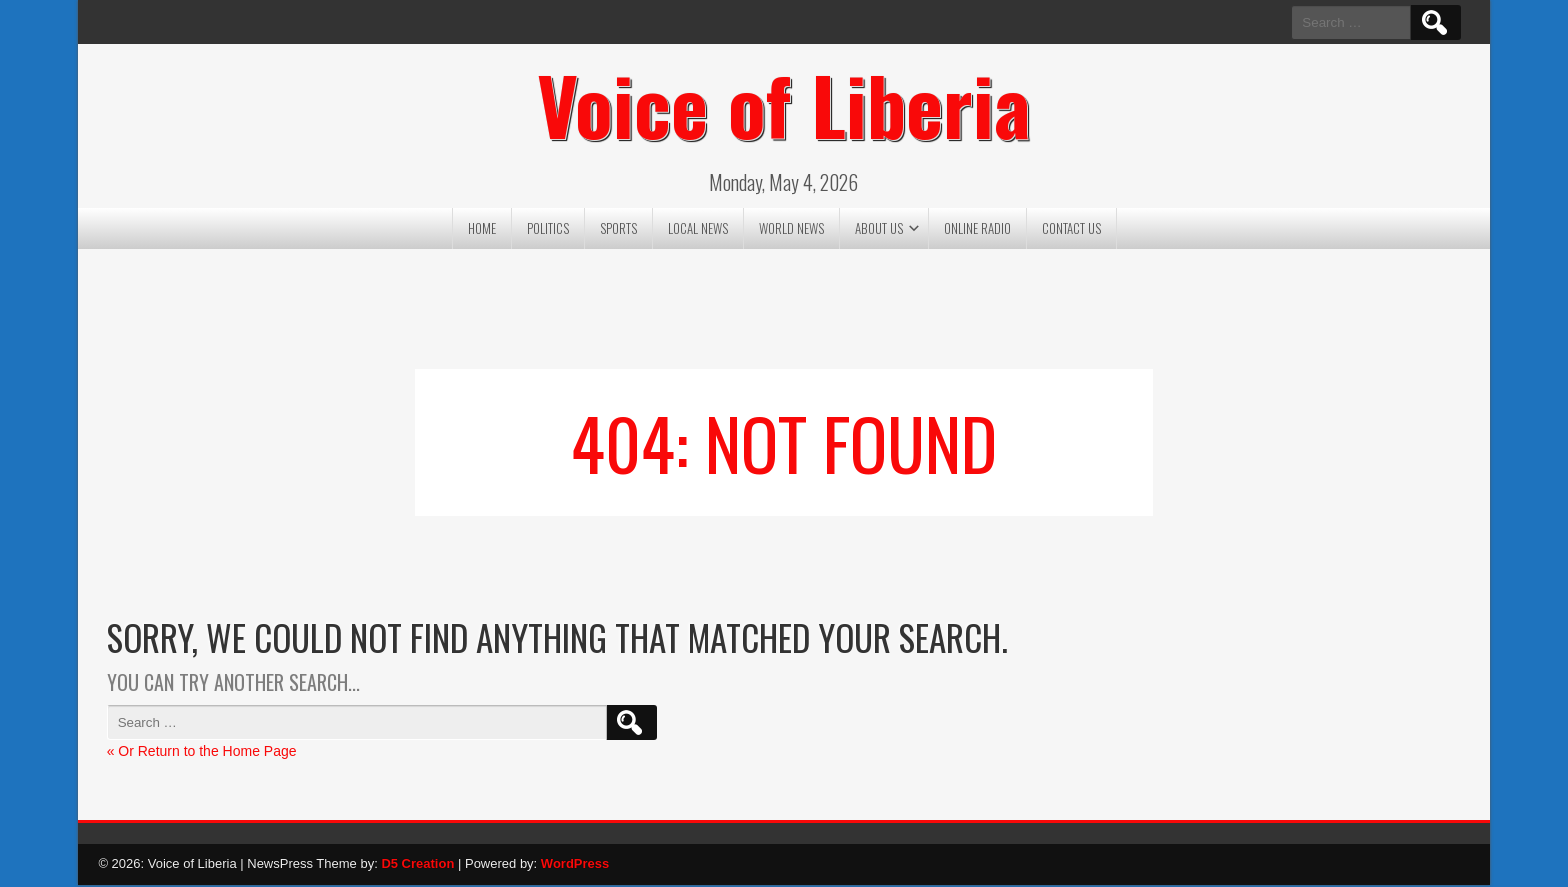  Describe the element at coordinates (1071, 230) in the screenshot. I see `Contact US` at that location.